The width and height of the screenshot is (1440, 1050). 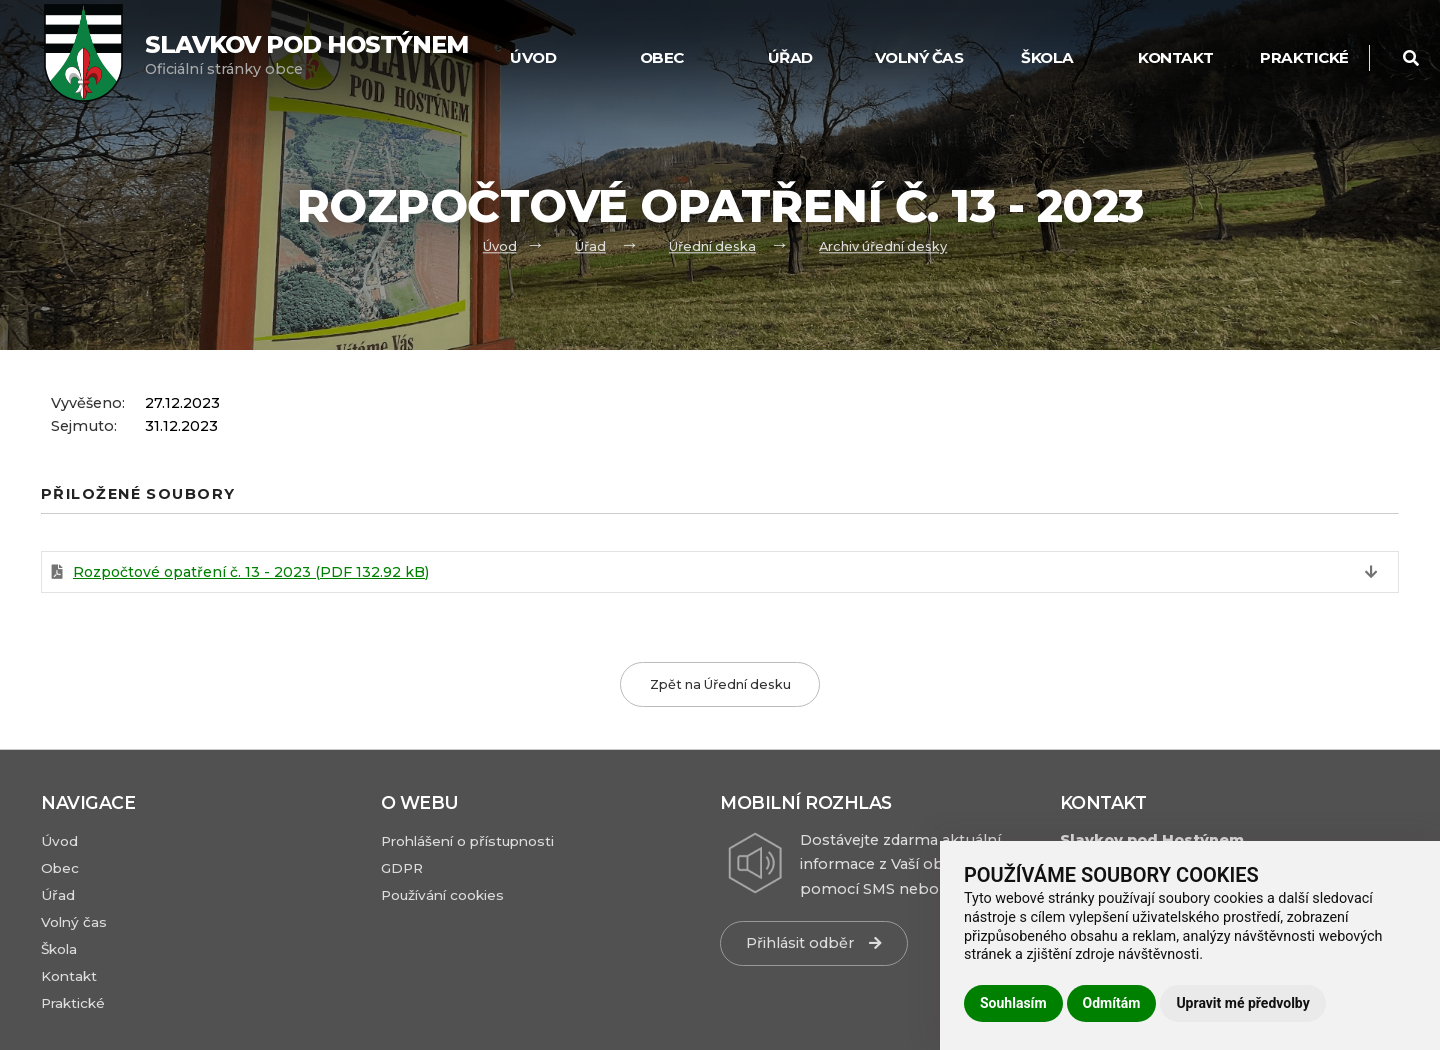 What do you see at coordinates (402, 868) in the screenshot?
I see `GDPR` at bounding box center [402, 868].